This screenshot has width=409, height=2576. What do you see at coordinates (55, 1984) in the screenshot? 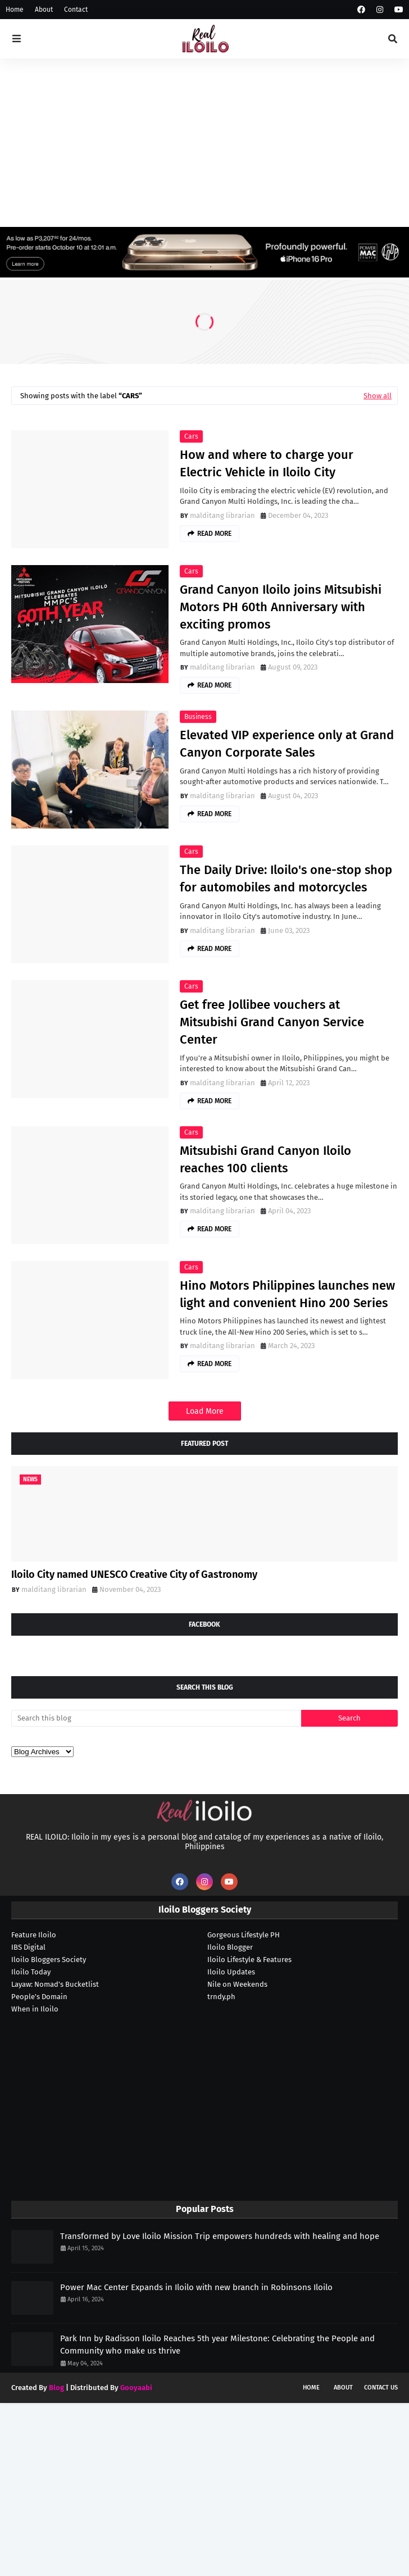
I see `Layaw: Nomad's Bucketlist` at bounding box center [55, 1984].